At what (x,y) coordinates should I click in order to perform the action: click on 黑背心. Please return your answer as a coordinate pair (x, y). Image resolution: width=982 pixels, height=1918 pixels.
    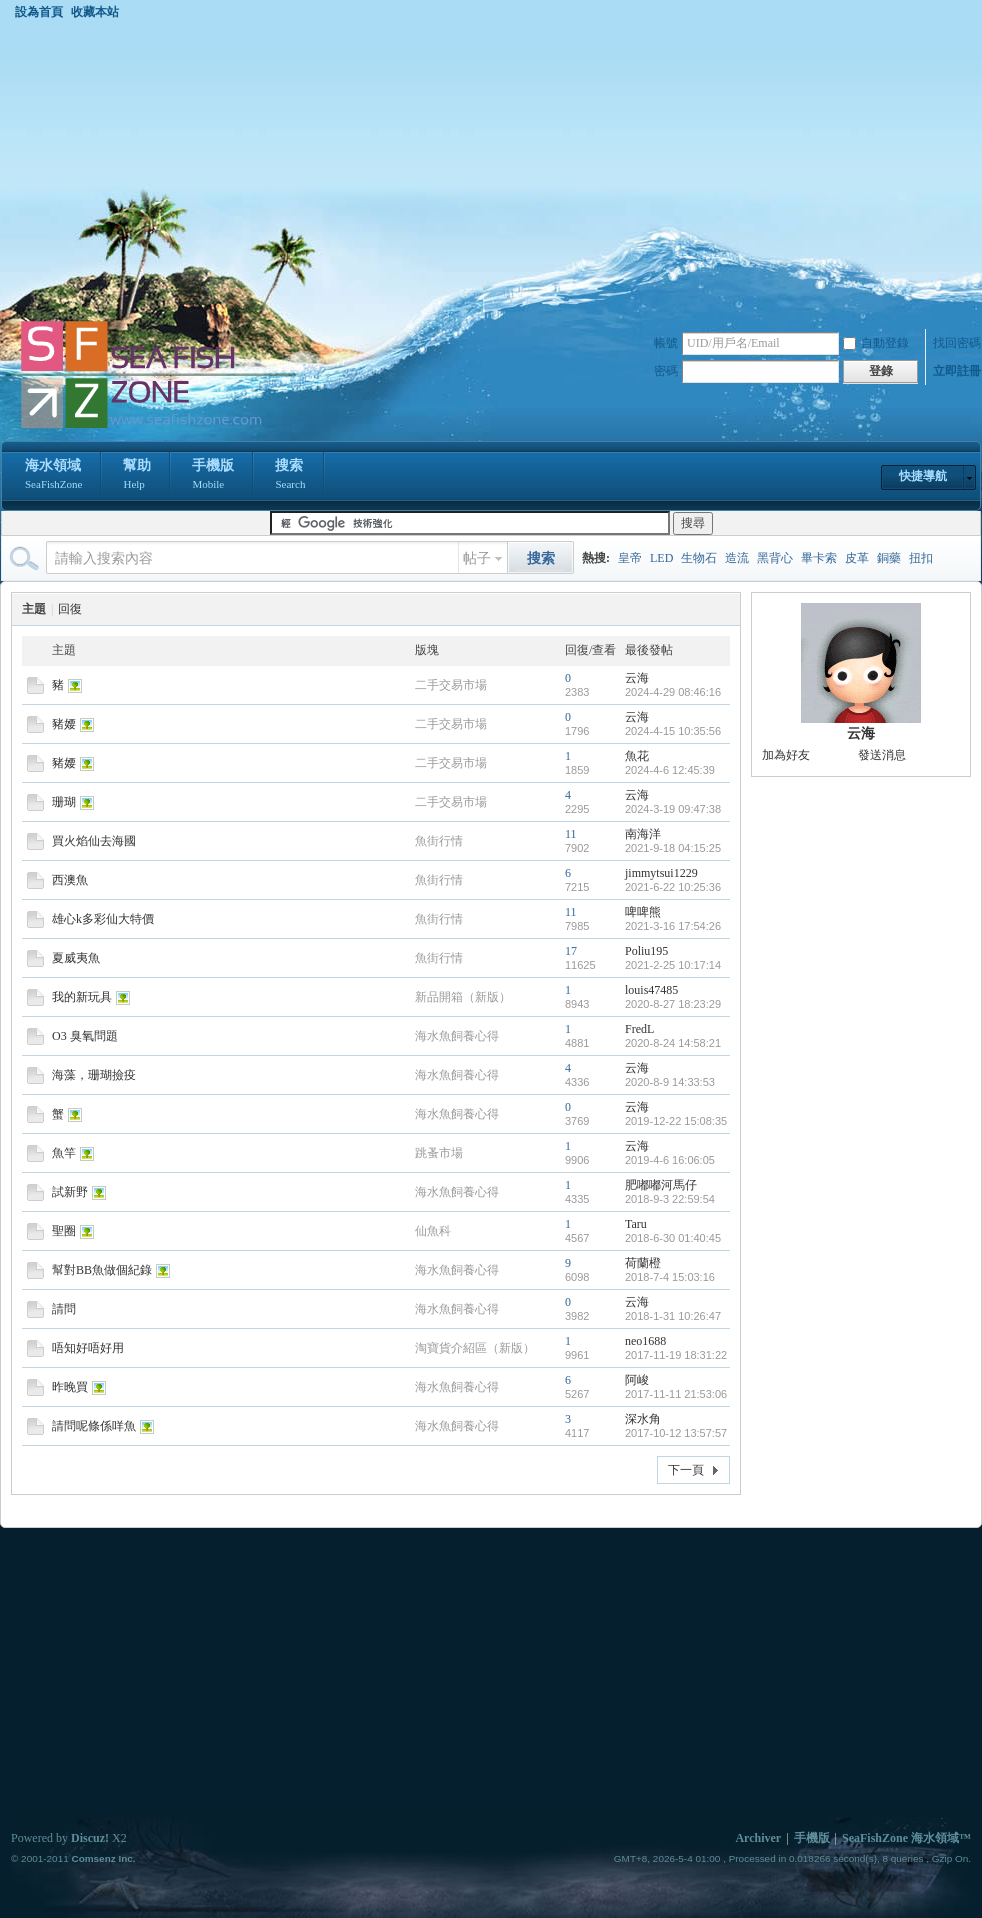
    Looking at the image, I should click on (775, 558).